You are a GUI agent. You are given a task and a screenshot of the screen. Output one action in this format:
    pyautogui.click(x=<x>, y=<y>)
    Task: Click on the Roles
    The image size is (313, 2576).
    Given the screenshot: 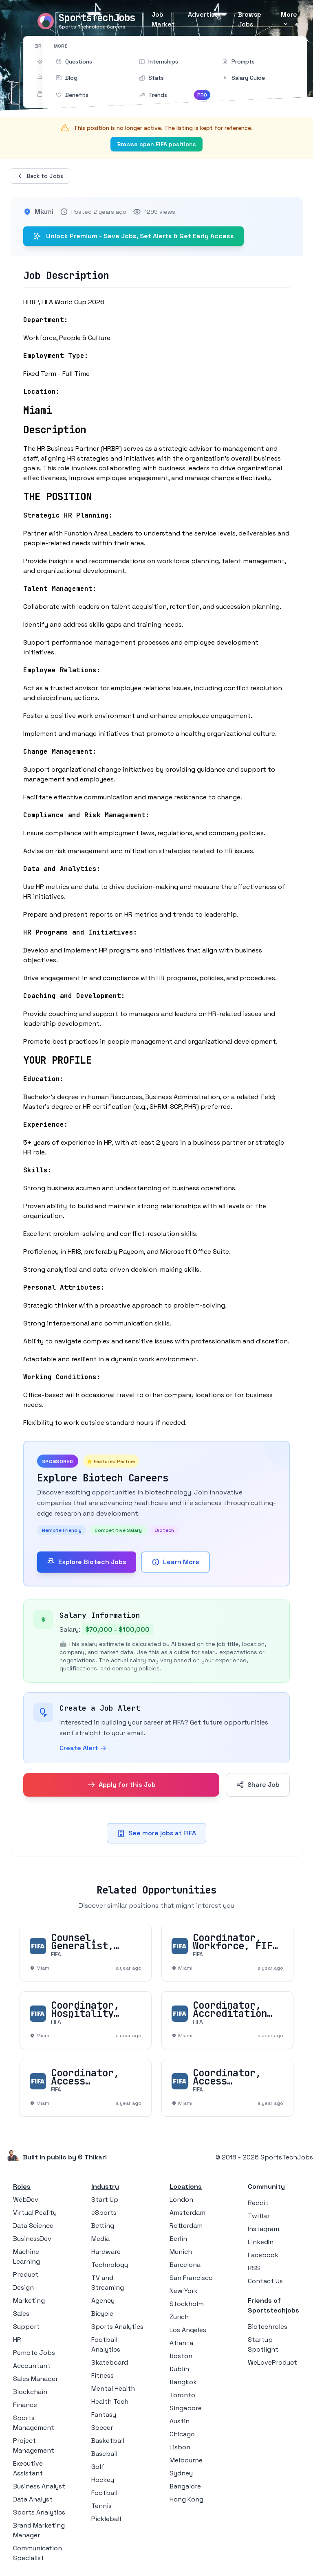 What is the action you would take?
    pyautogui.click(x=22, y=2186)
    